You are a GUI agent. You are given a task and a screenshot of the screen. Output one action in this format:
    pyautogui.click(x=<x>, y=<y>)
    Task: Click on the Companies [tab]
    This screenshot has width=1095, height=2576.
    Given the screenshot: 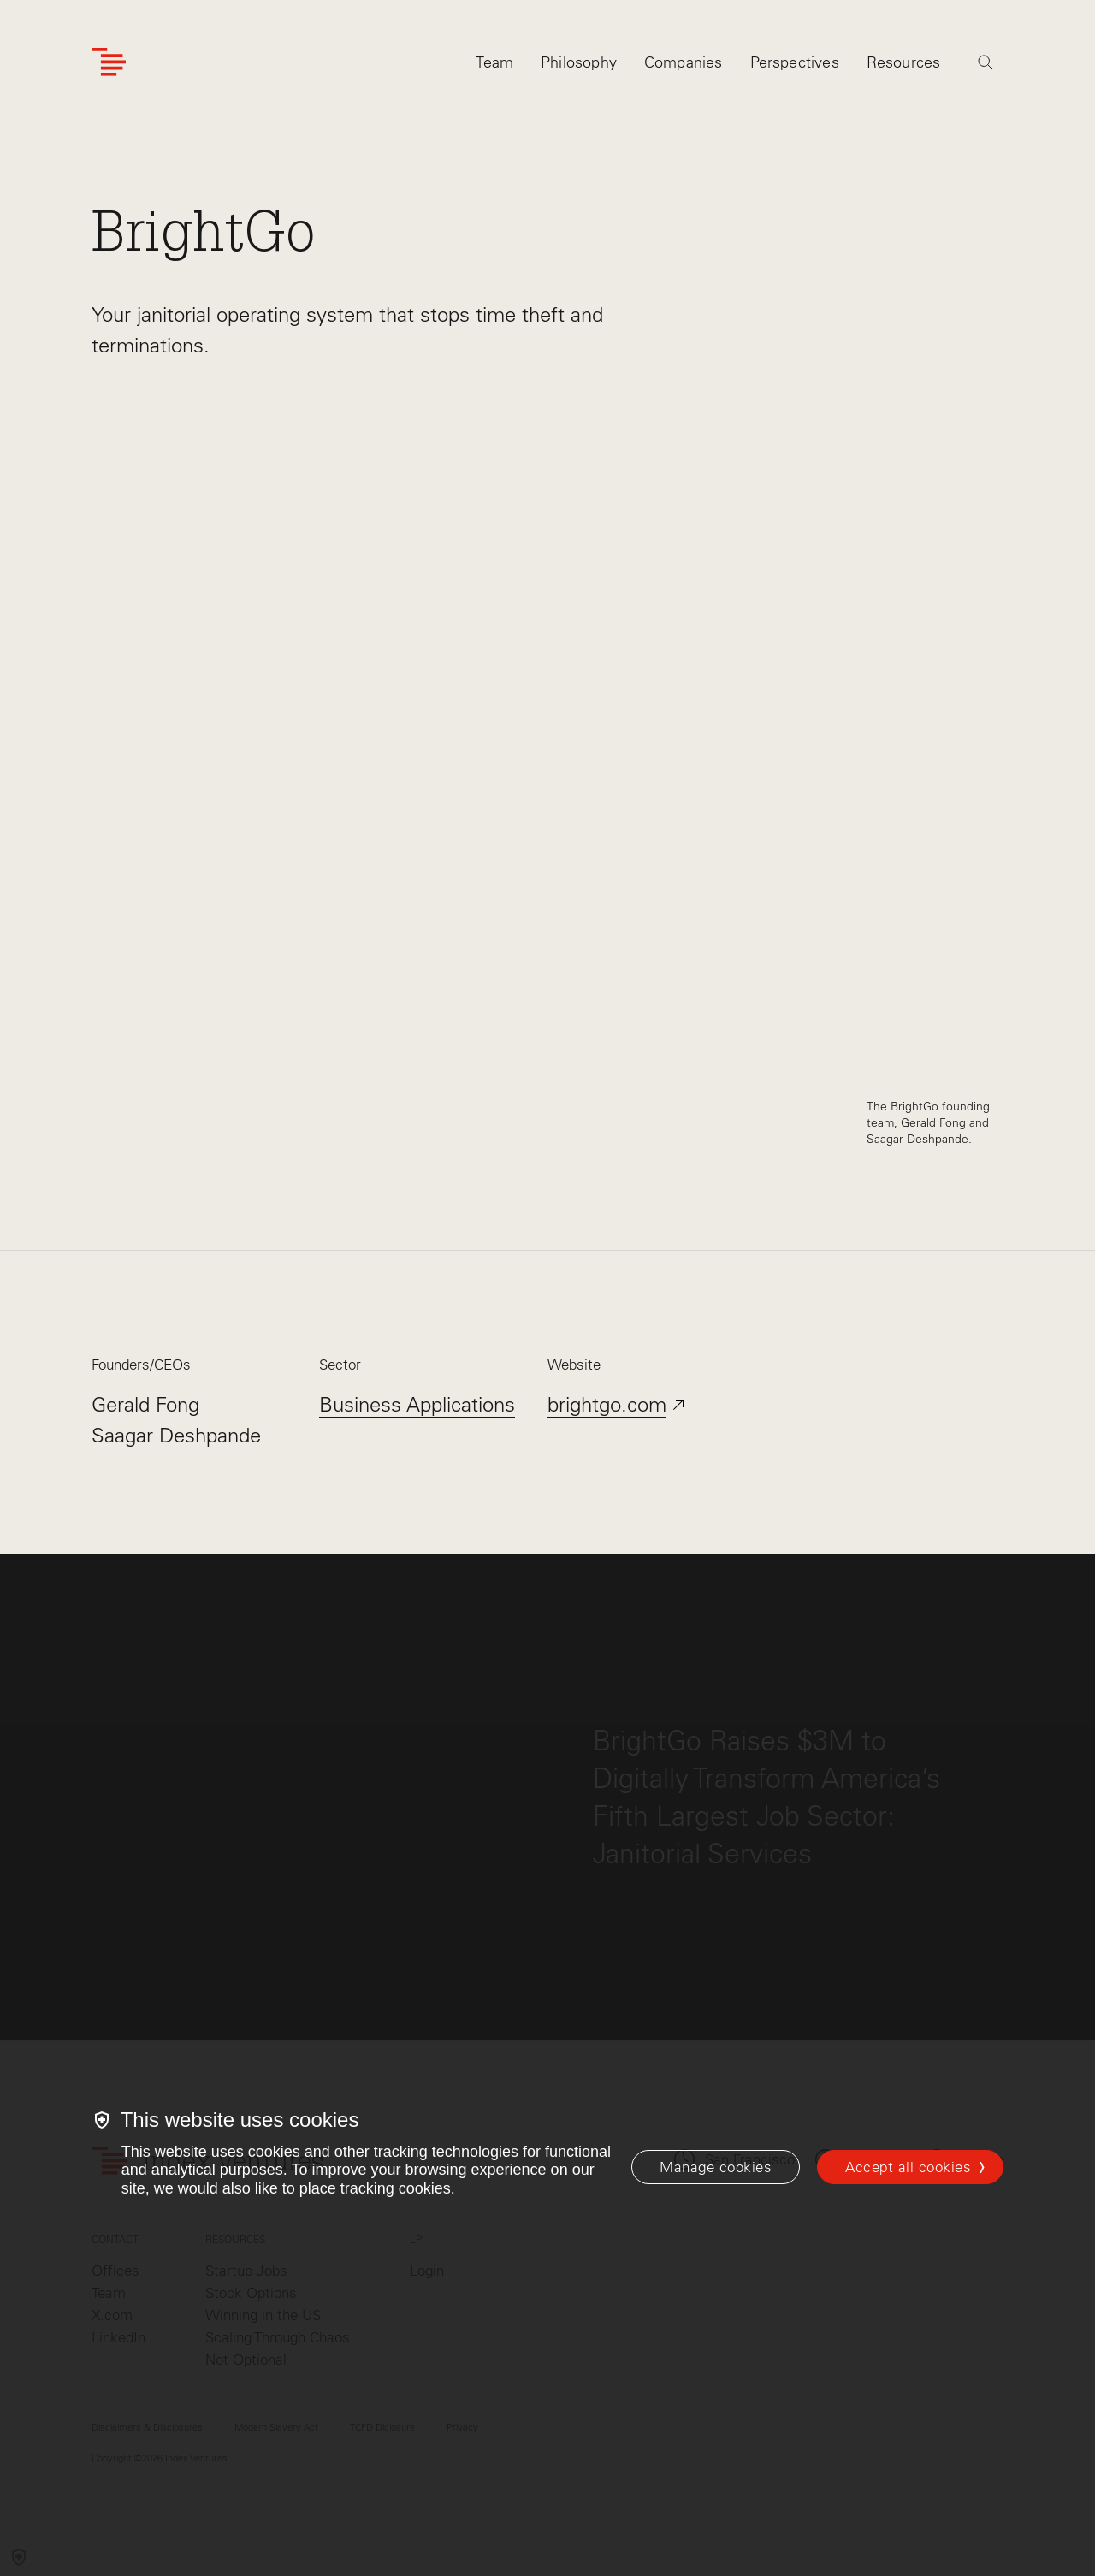 What is the action you would take?
    pyautogui.click(x=683, y=65)
    